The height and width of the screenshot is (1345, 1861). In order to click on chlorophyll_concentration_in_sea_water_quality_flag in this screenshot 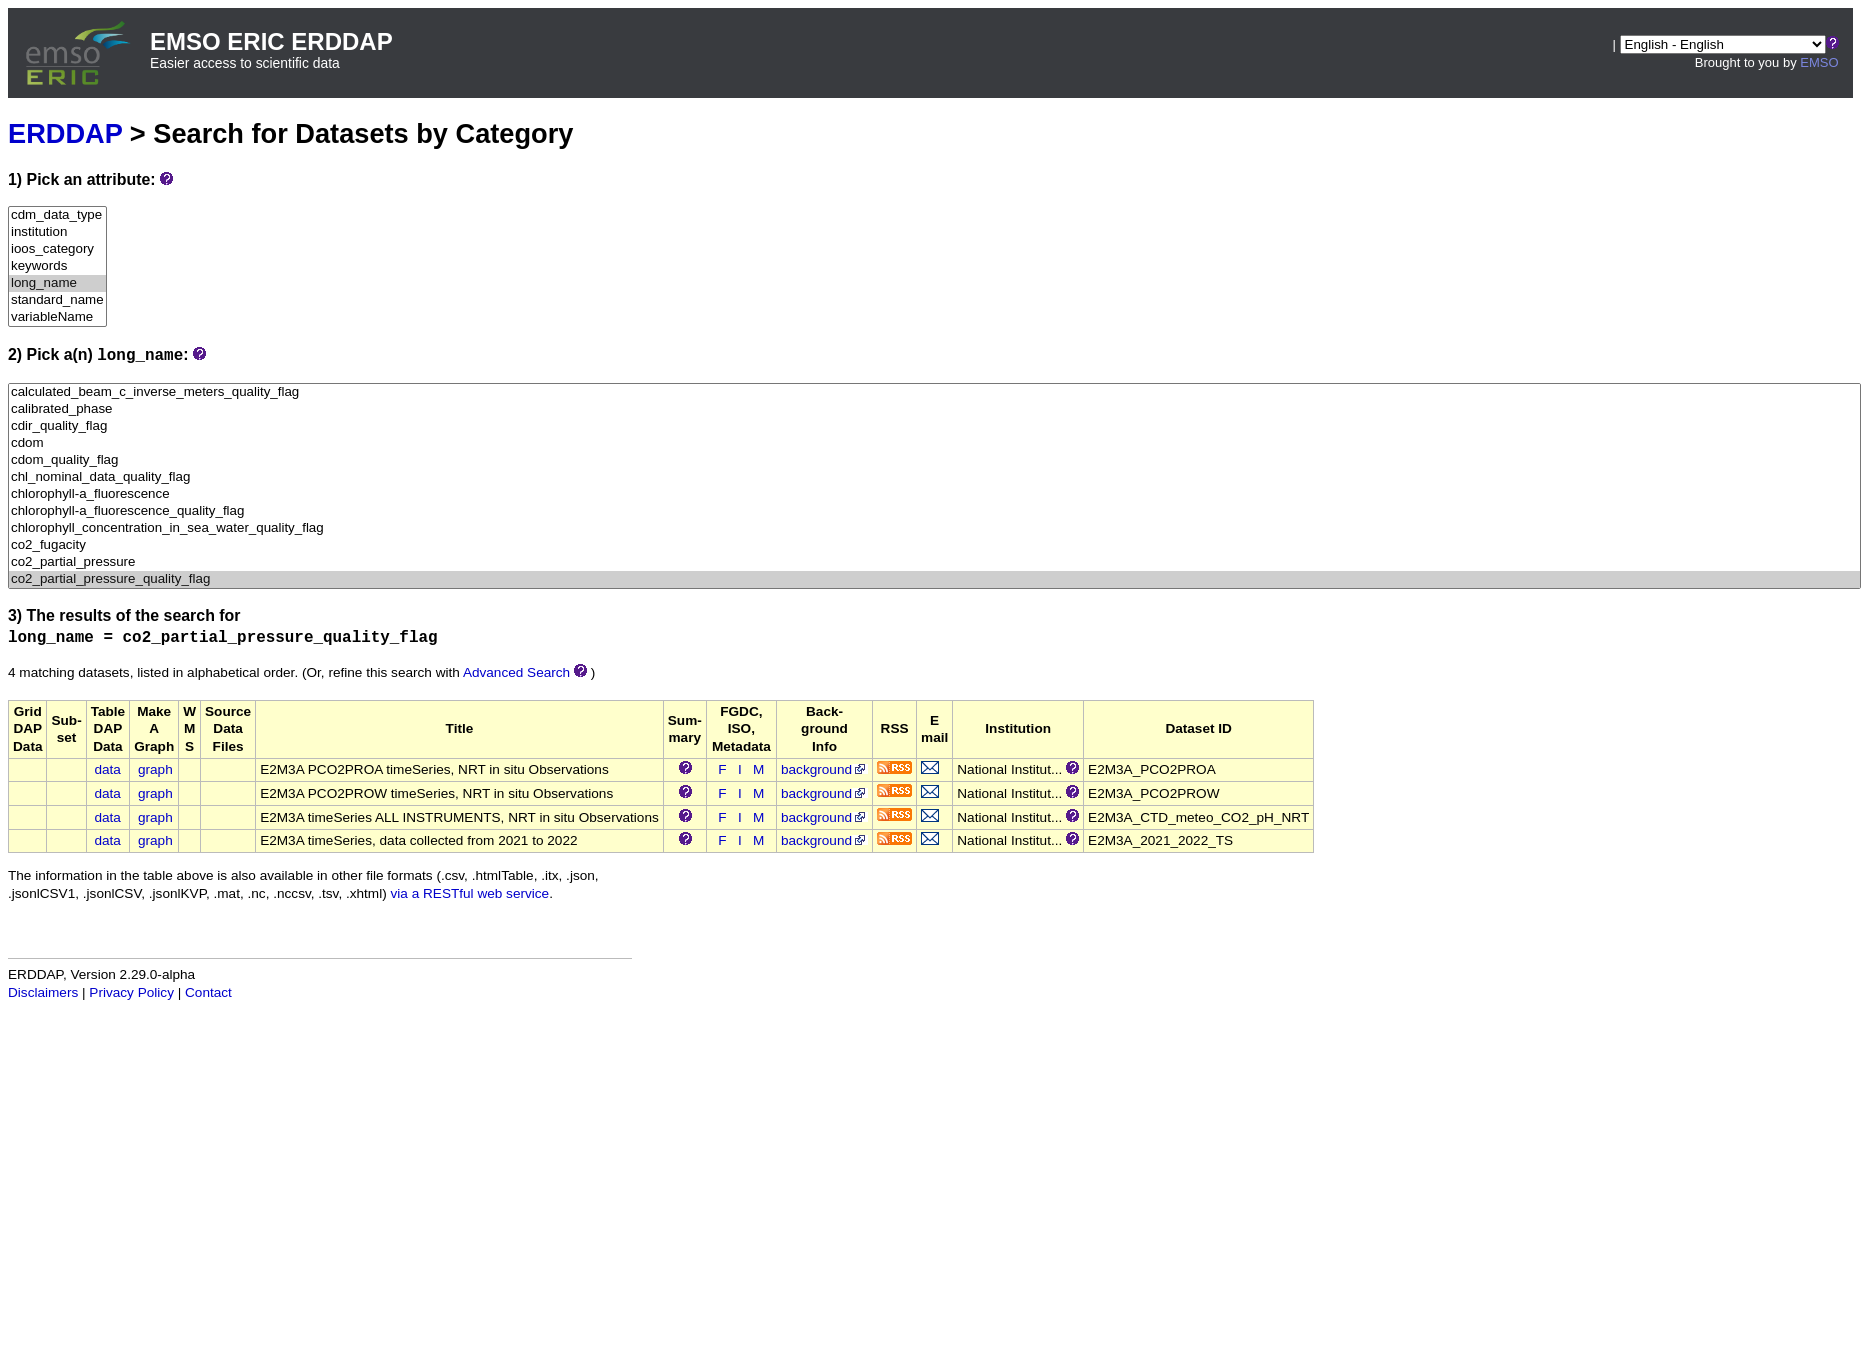, I will do `click(934, 528)`.